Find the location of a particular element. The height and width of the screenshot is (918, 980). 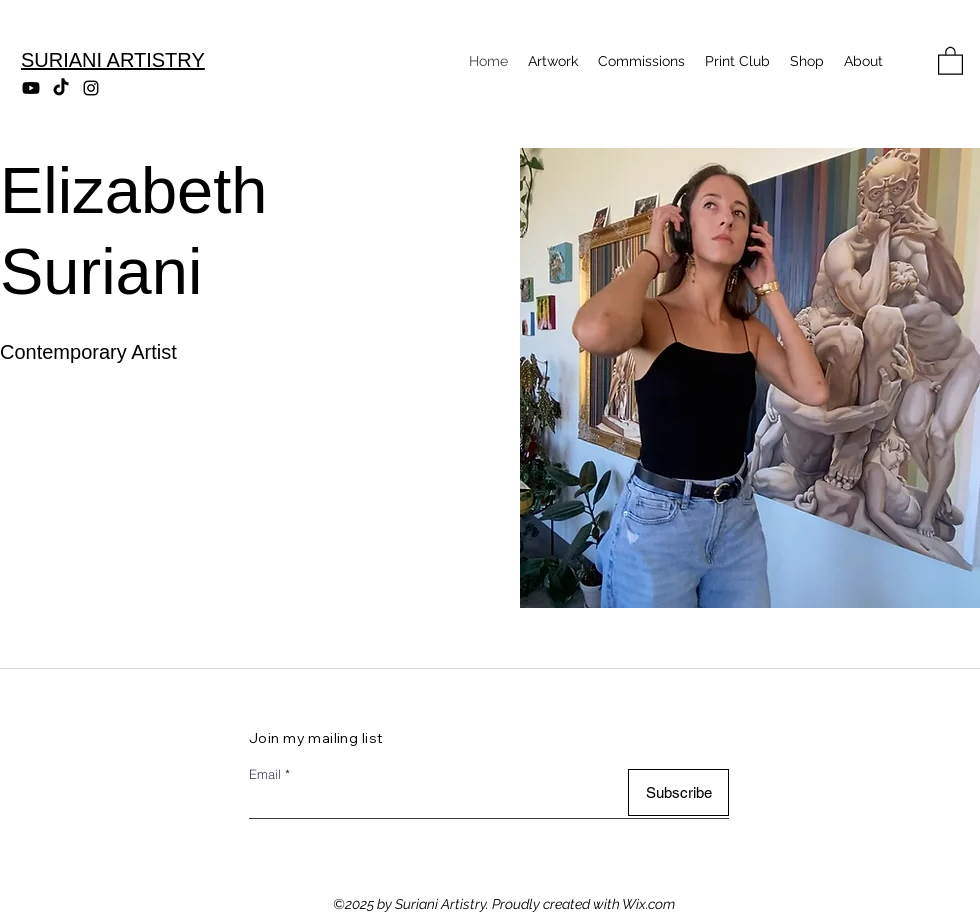

[Youtube] is located at coordinates (31, 88).